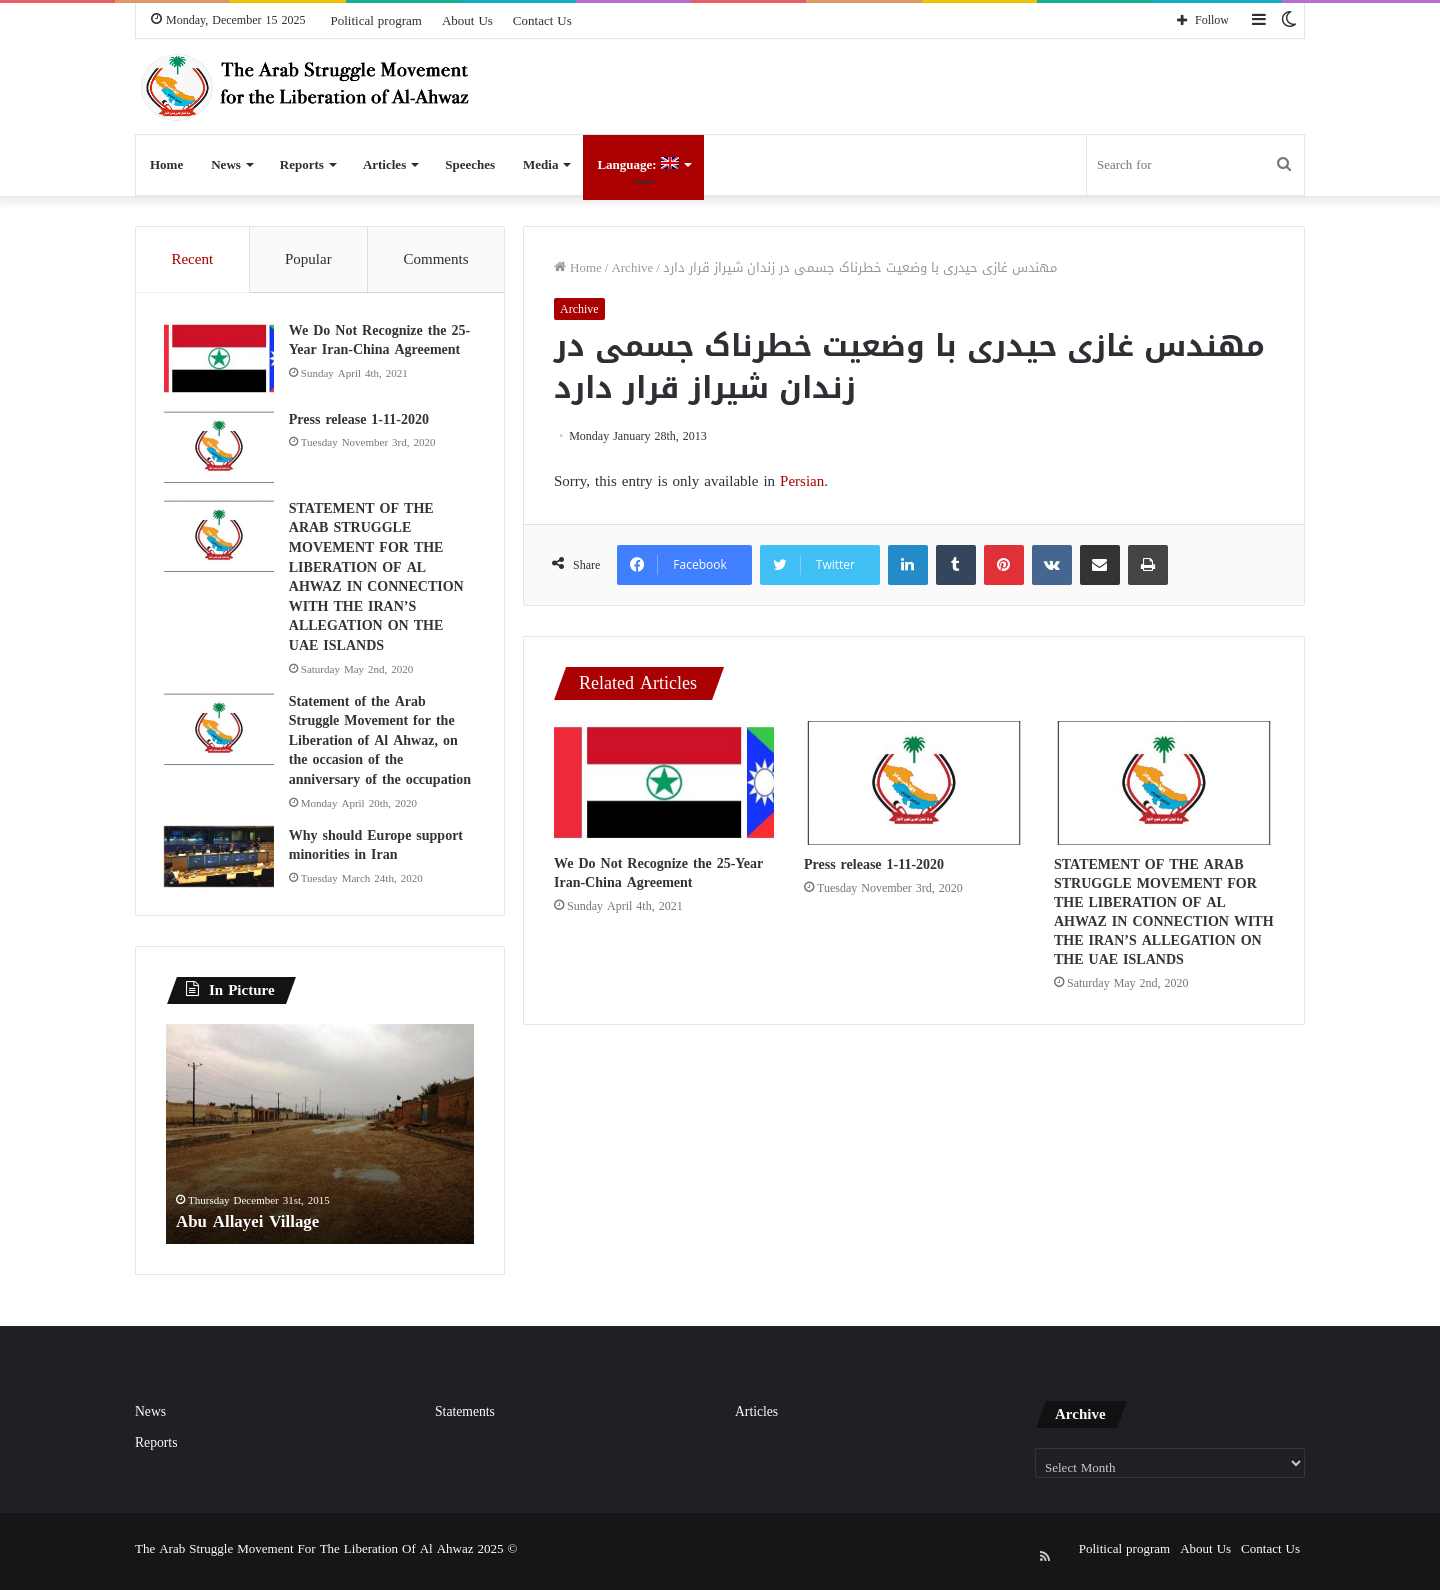 Image resolution: width=1440 pixels, height=1590 pixels. What do you see at coordinates (465, 1416) in the screenshot?
I see `Statements` at bounding box center [465, 1416].